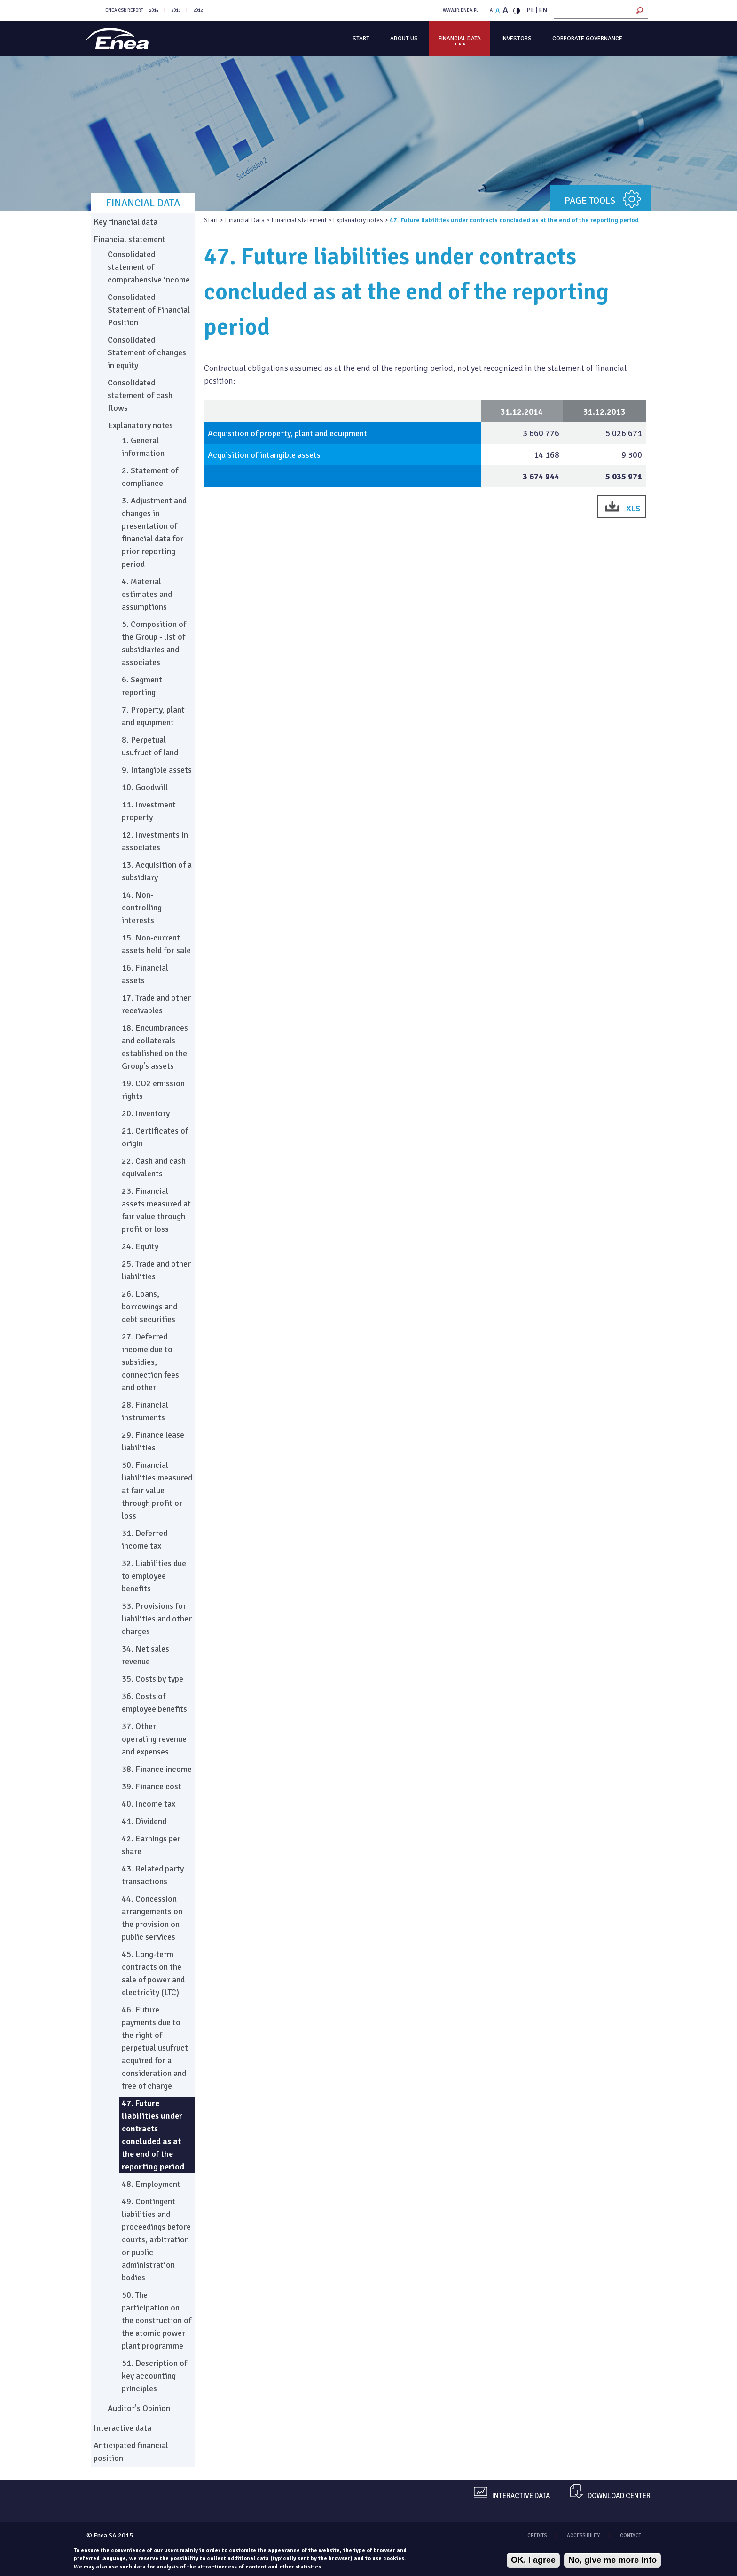 The image size is (737, 2576). I want to click on XLS, so click(633, 508).